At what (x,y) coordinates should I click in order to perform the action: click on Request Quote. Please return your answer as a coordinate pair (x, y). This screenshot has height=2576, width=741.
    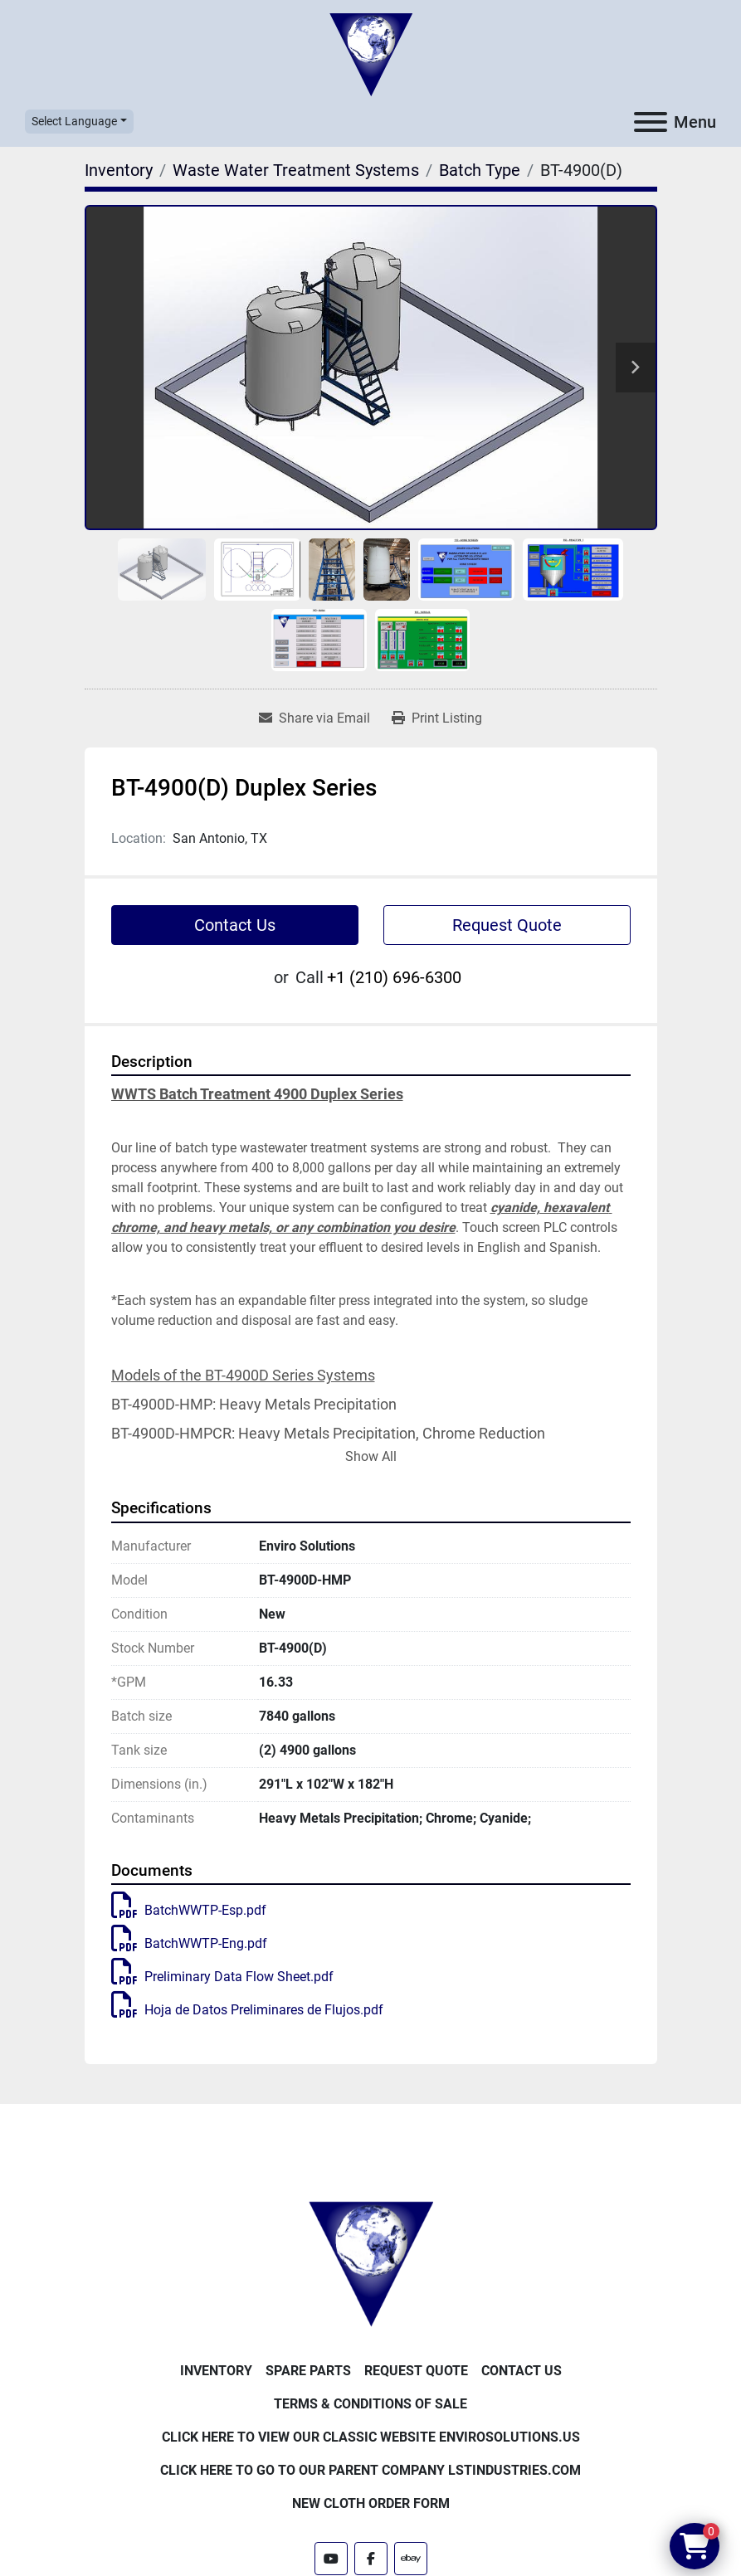
    Looking at the image, I should click on (507, 925).